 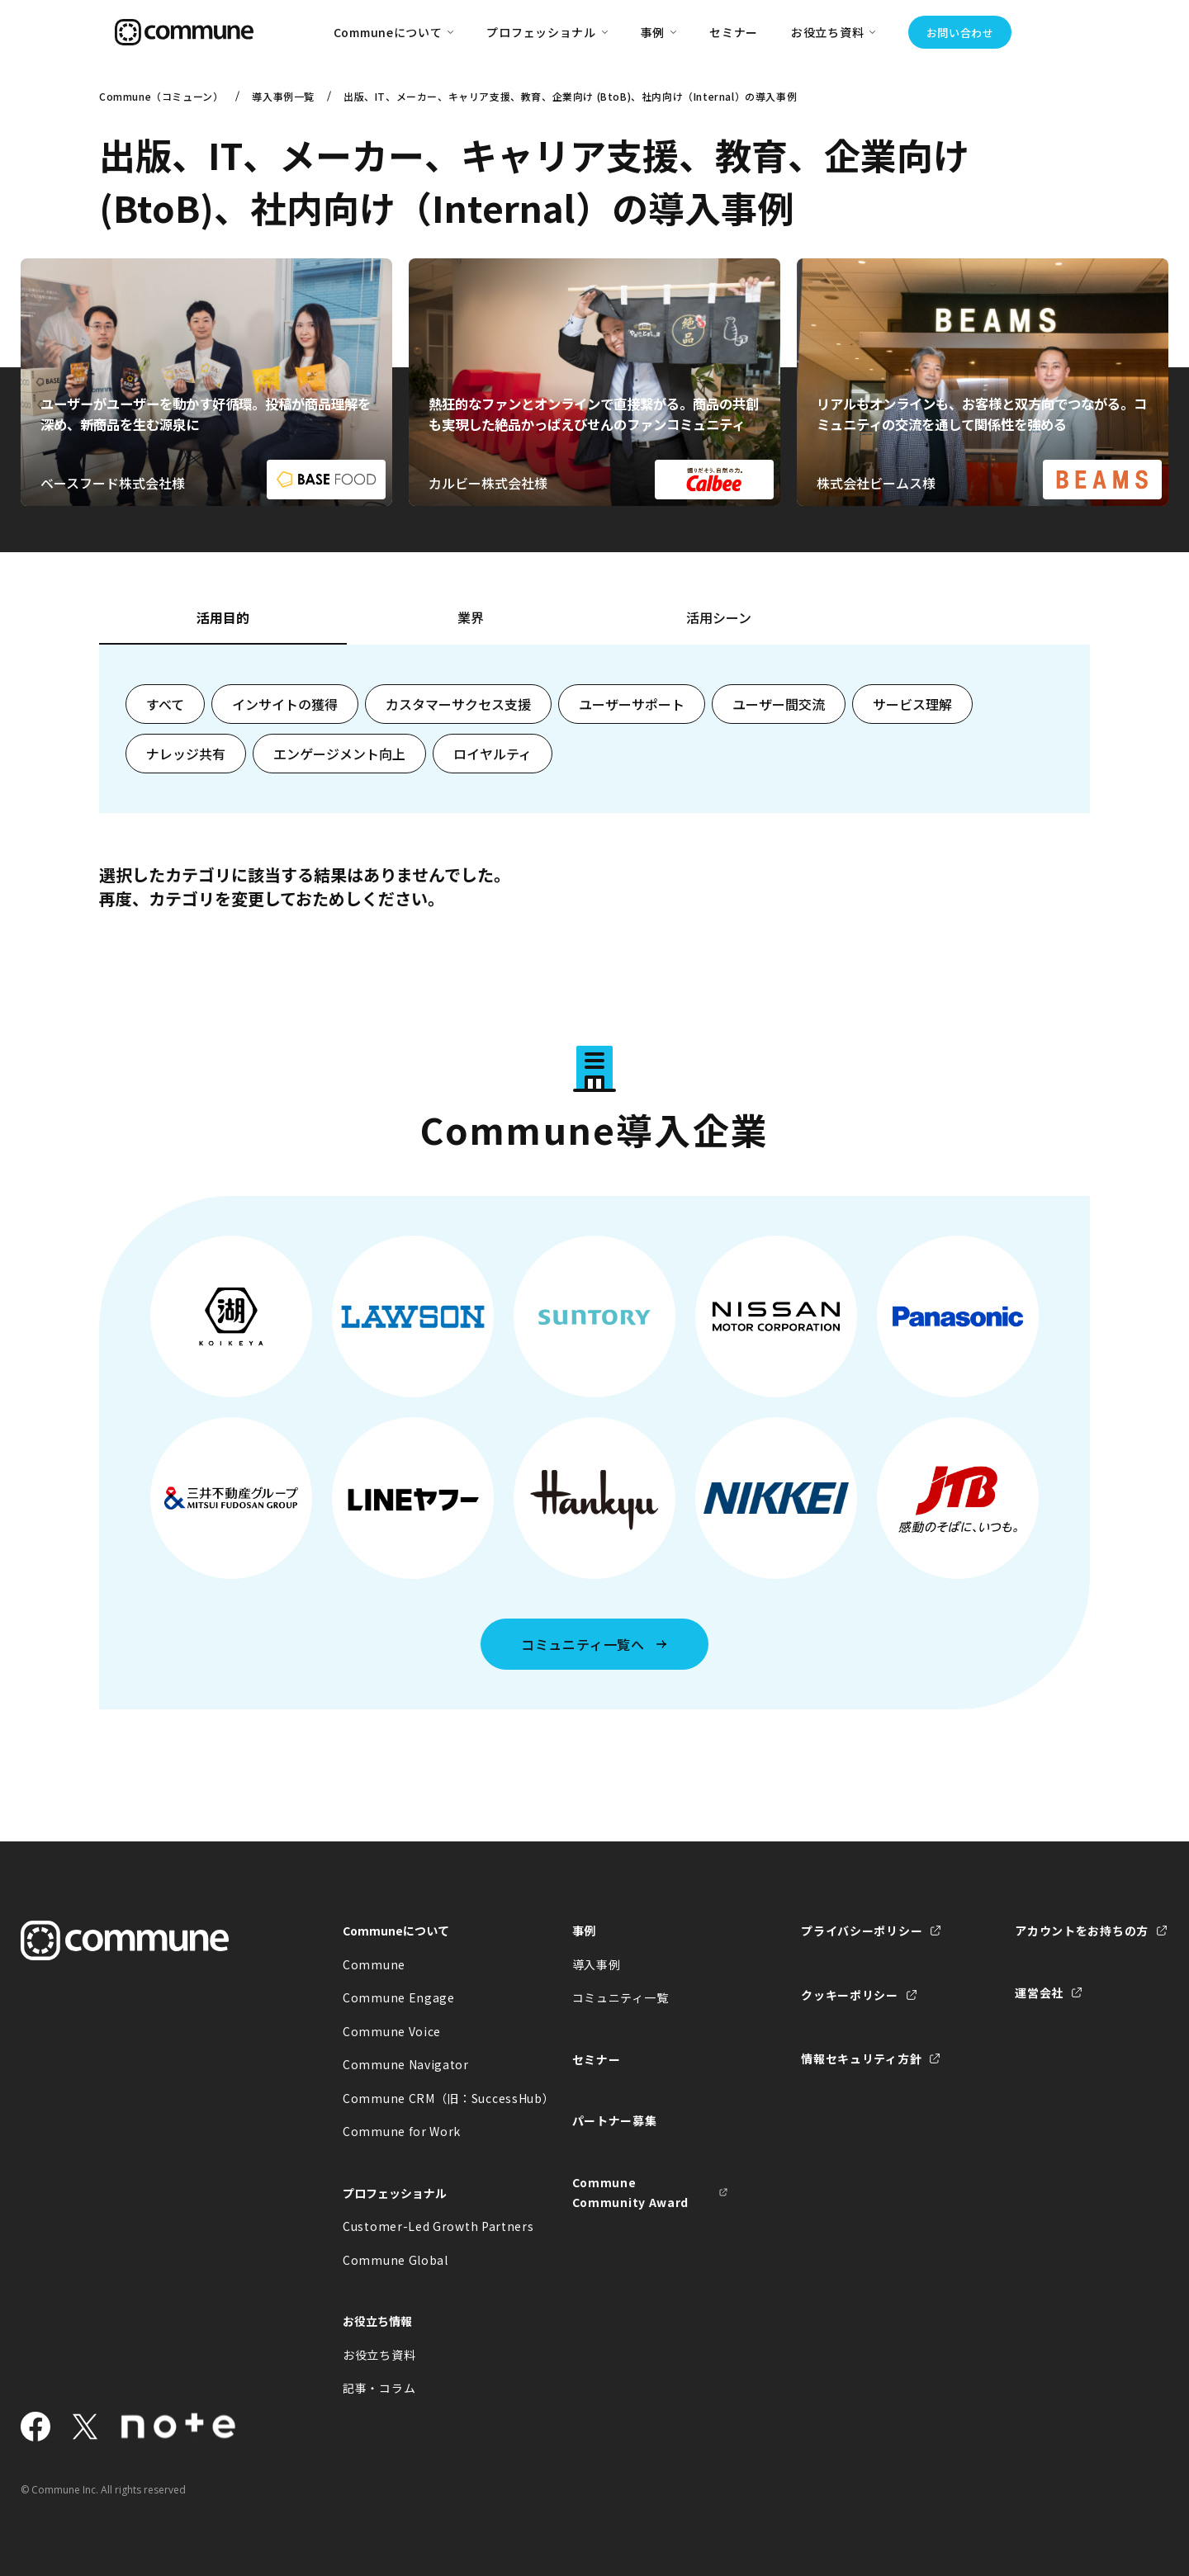 What do you see at coordinates (339, 753) in the screenshot?
I see `エンゲージメント向上` at bounding box center [339, 753].